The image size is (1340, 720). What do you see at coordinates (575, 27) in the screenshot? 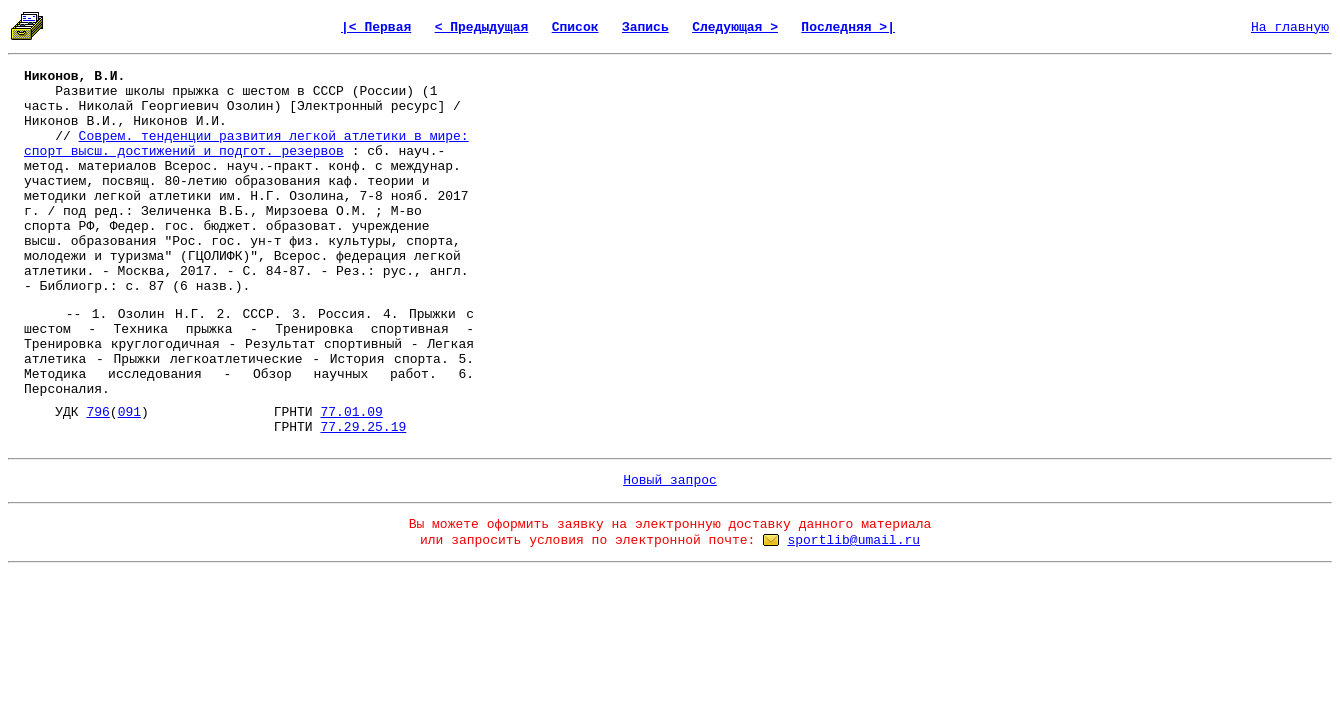
I see `Список` at bounding box center [575, 27].